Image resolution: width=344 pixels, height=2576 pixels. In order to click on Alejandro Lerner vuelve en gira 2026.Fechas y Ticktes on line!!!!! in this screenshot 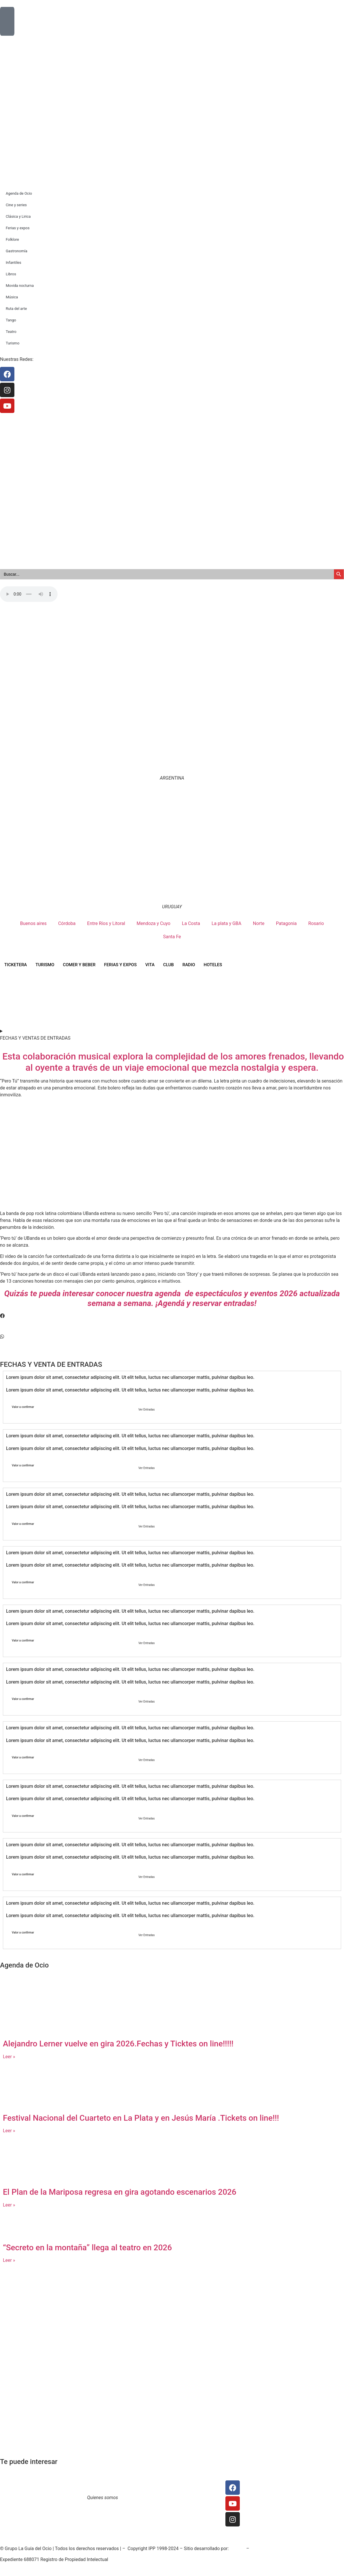, I will do `click(118, 2043)`.